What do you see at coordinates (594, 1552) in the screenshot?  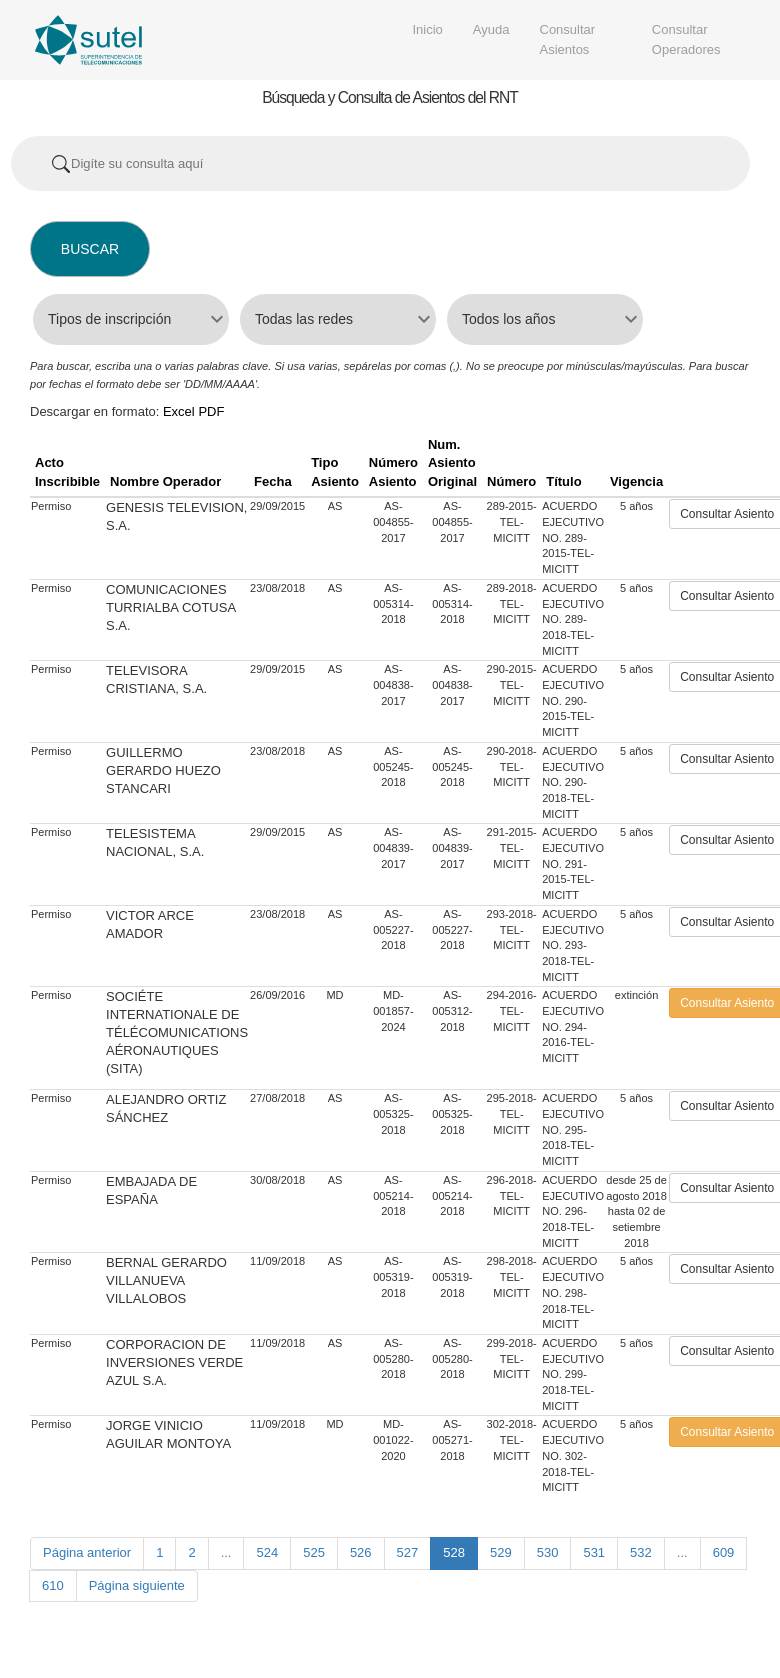 I see `531` at bounding box center [594, 1552].